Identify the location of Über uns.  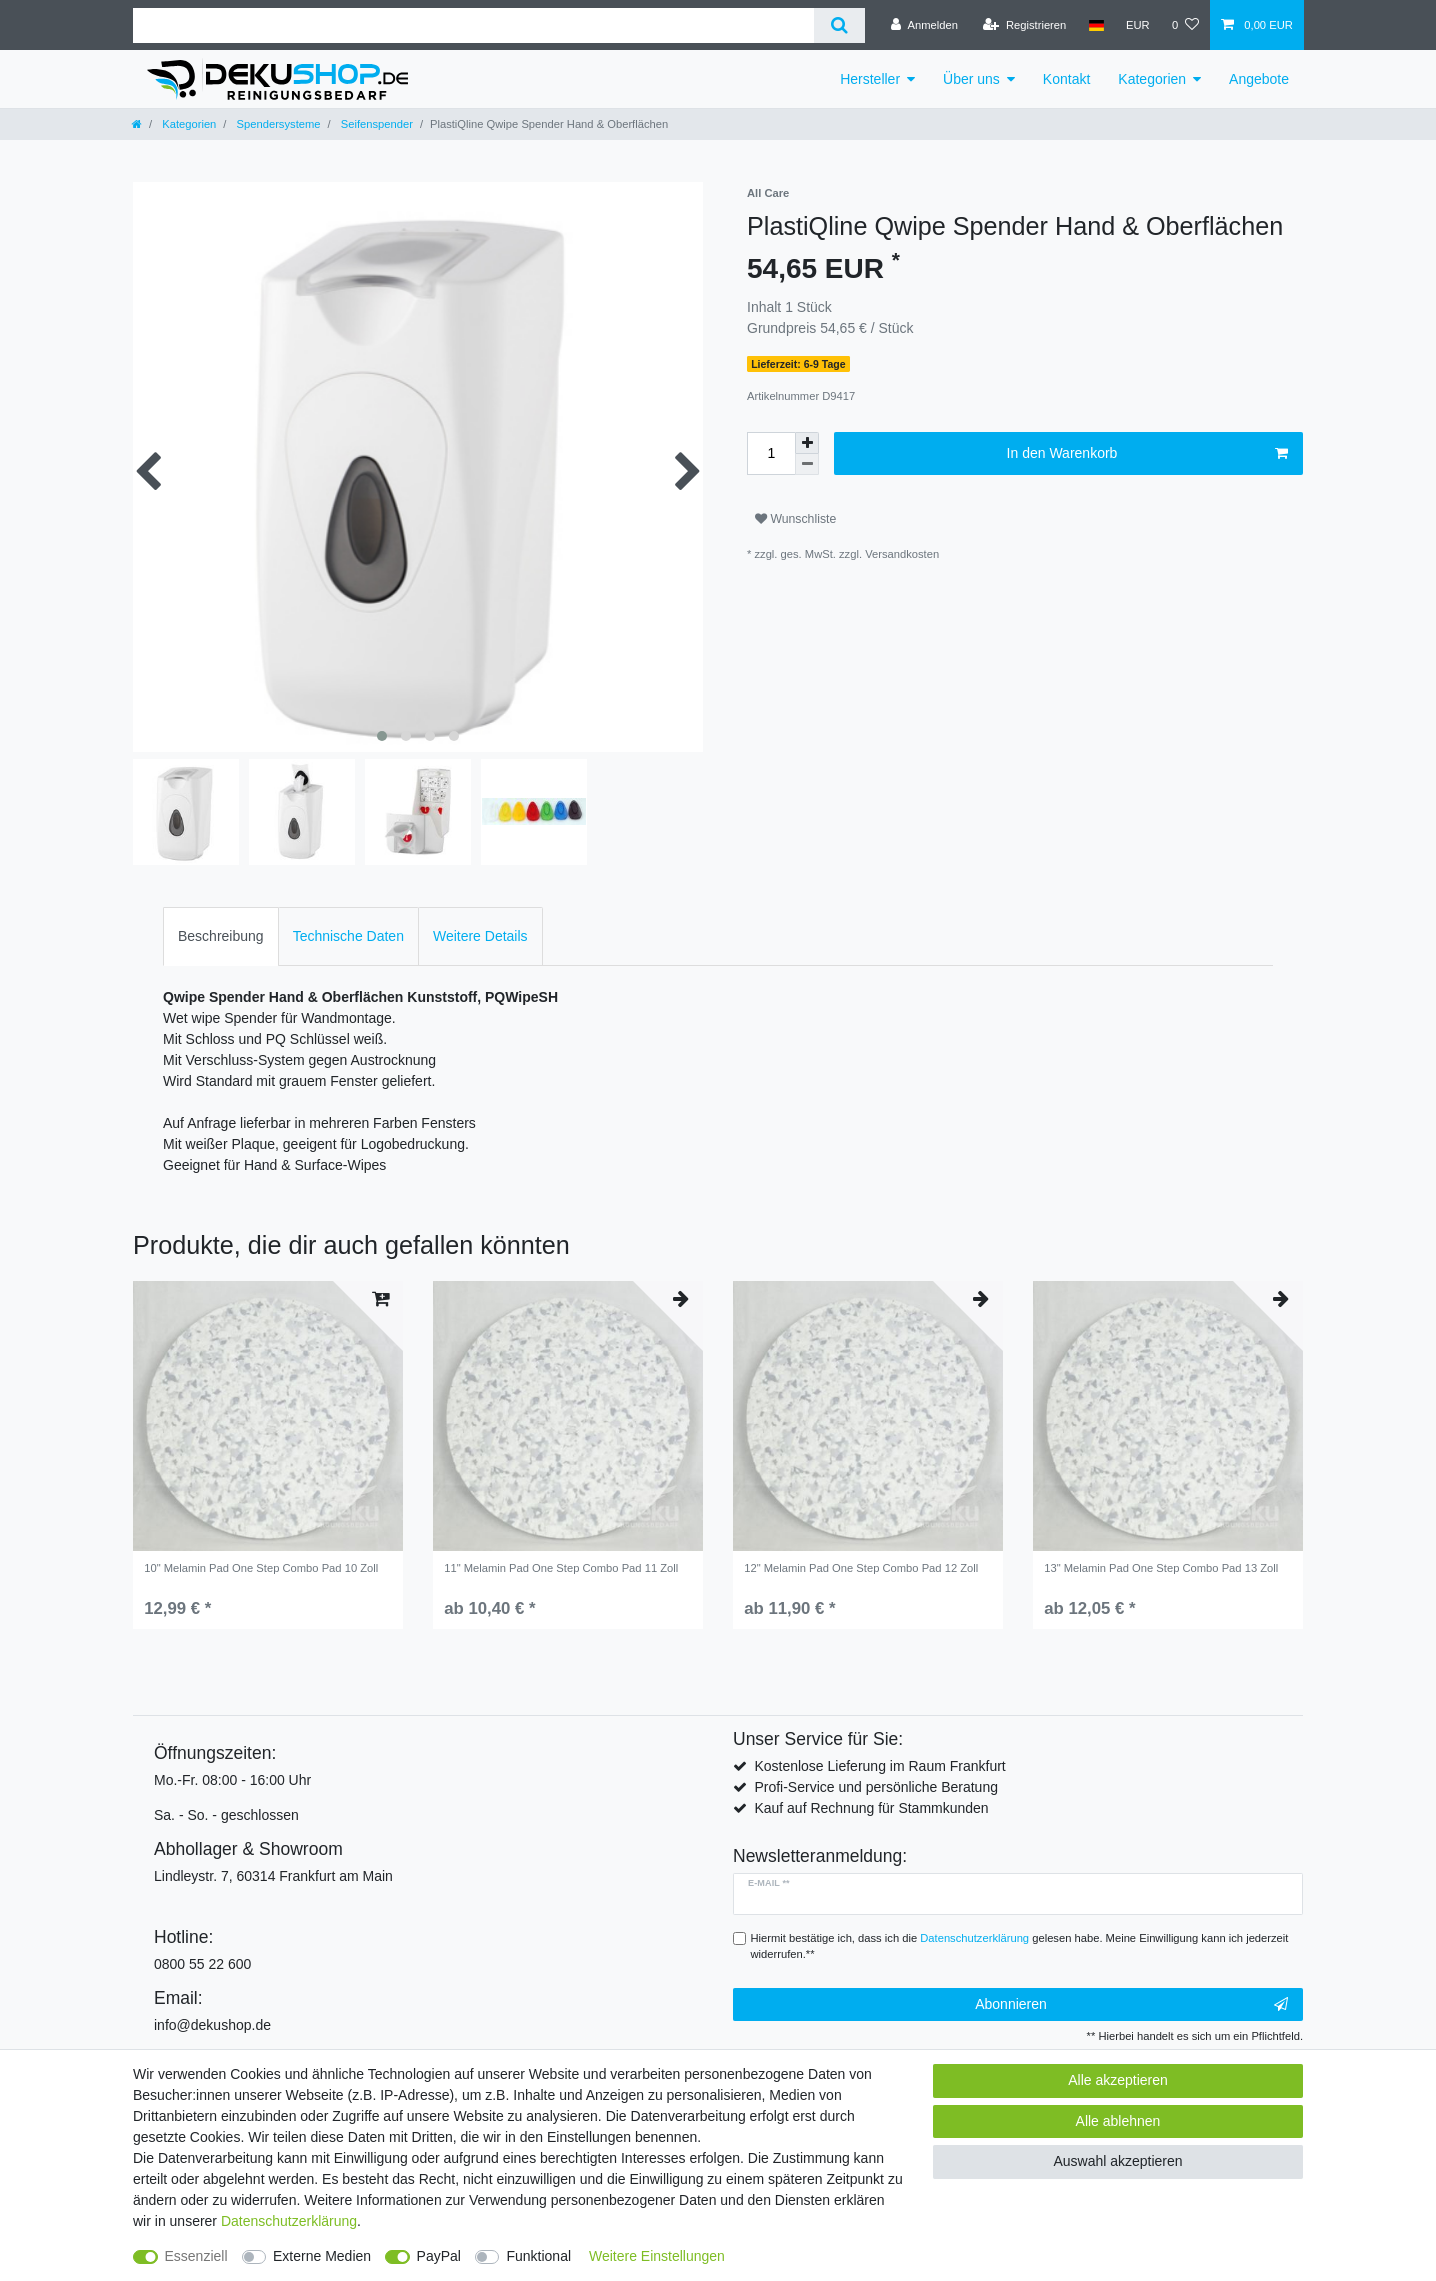
(971, 79).